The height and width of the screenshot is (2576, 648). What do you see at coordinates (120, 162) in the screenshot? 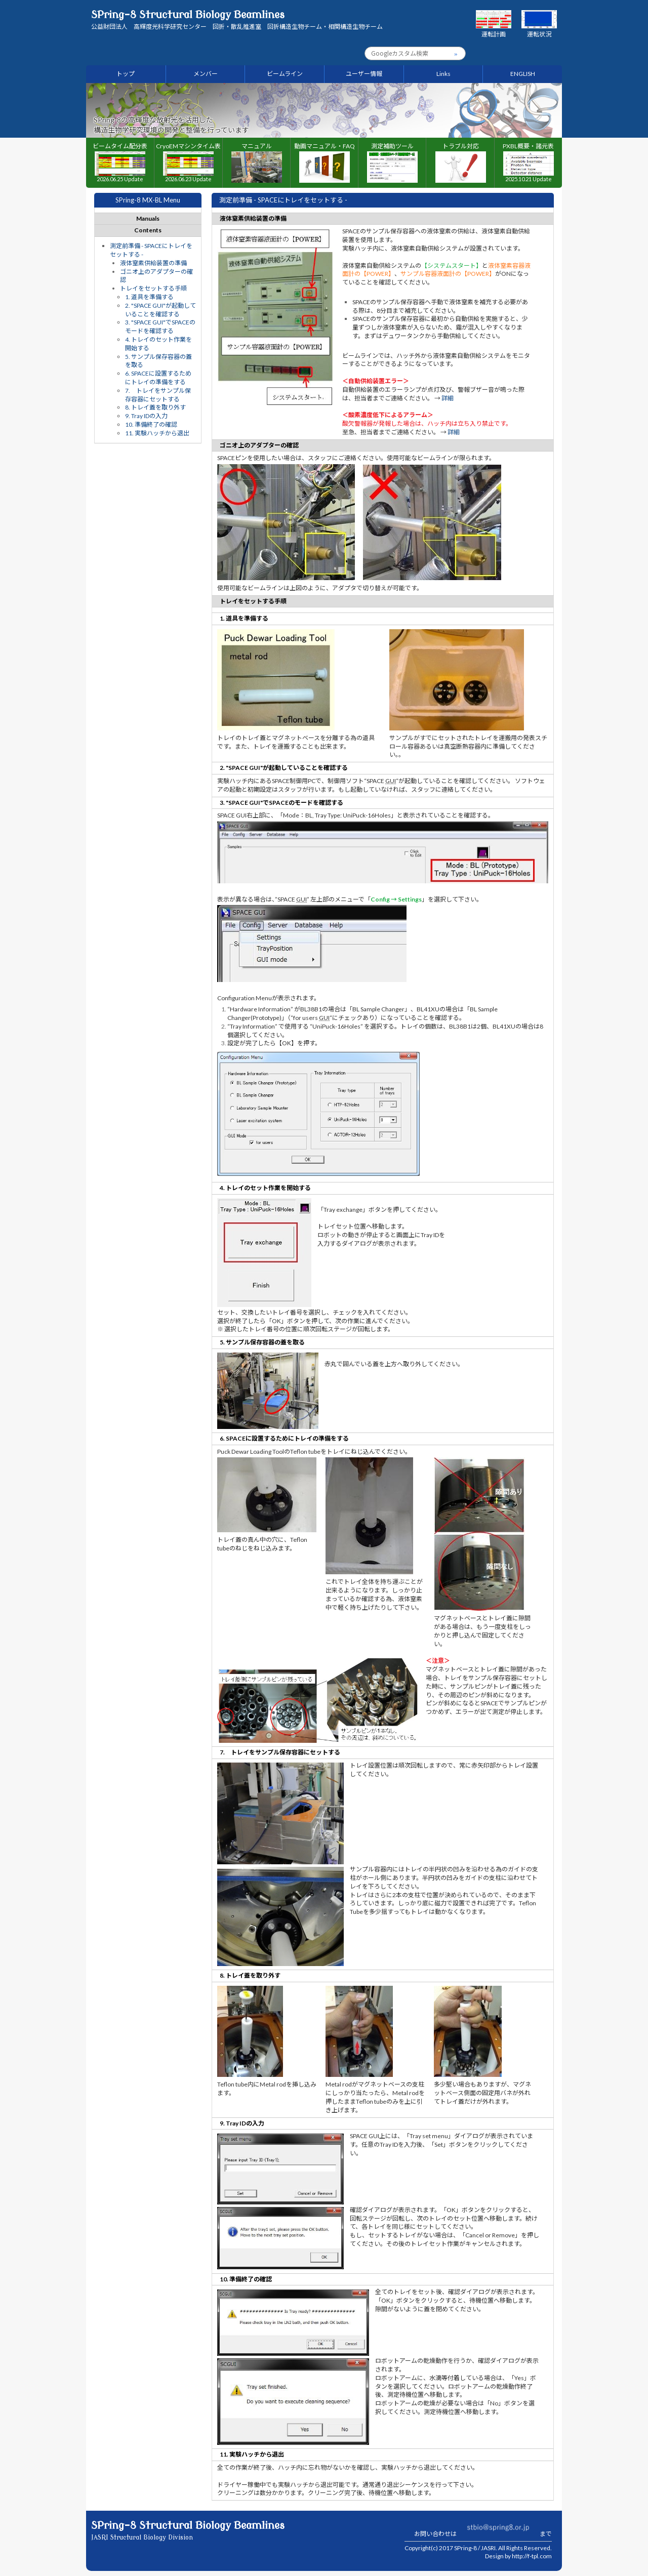
I see `ビームタイム配分表` at bounding box center [120, 162].